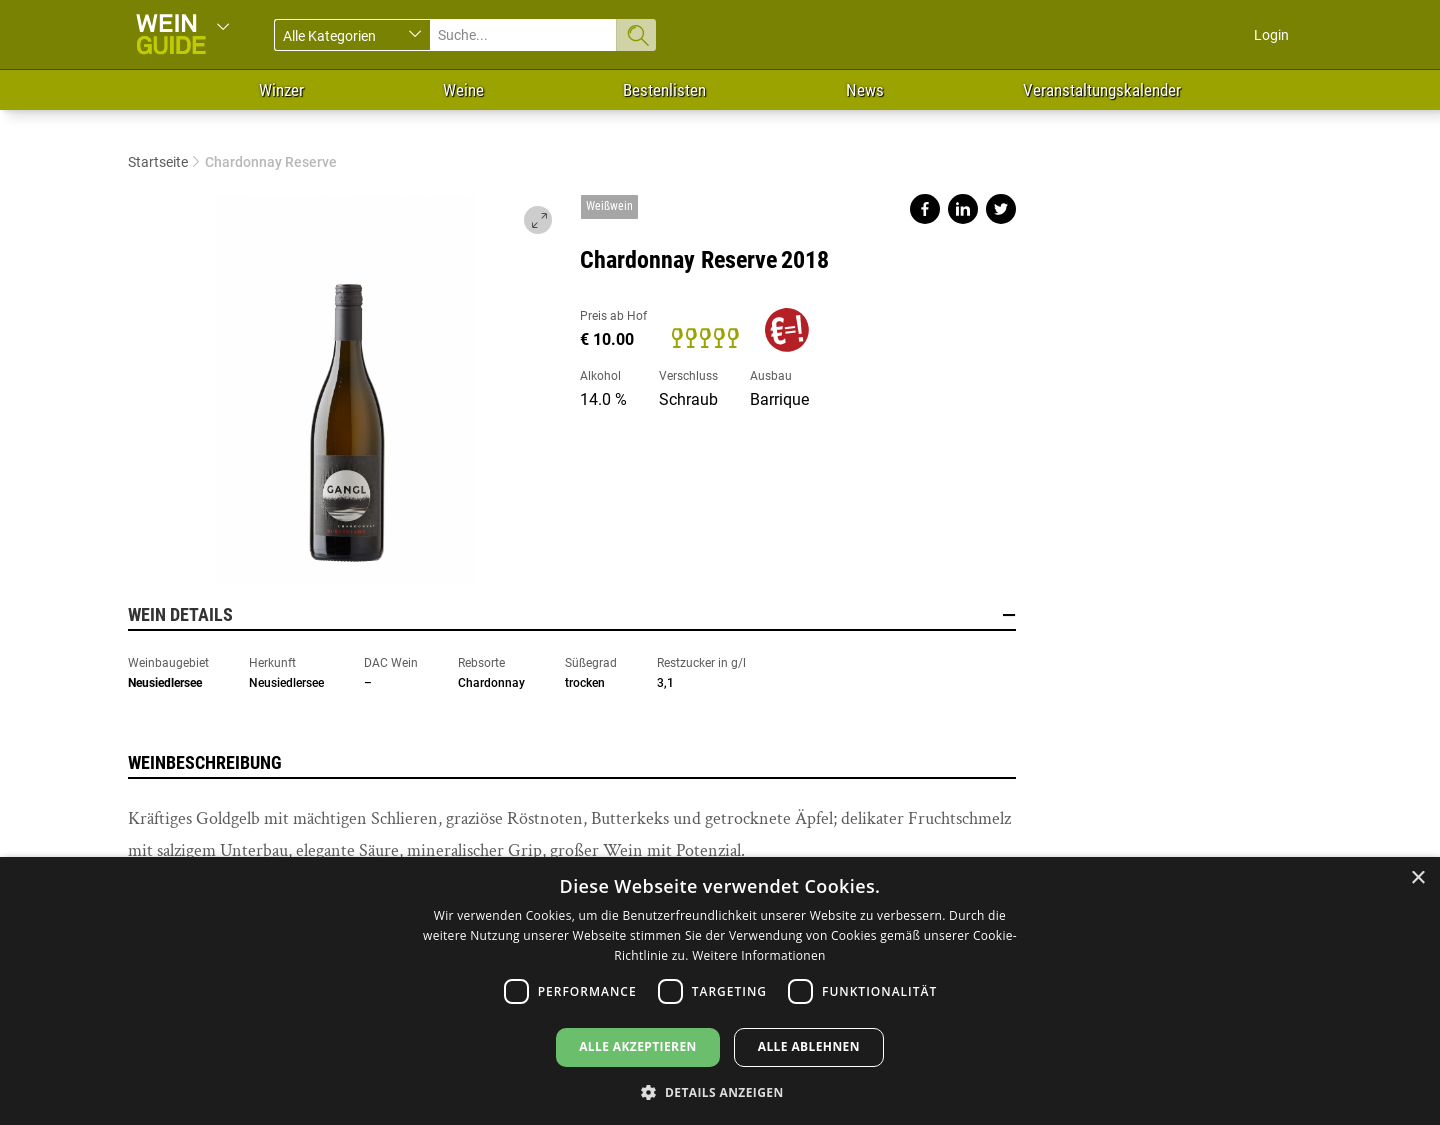 The width and height of the screenshot is (1440, 1125). I want to click on Startseite, so click(158, 162).